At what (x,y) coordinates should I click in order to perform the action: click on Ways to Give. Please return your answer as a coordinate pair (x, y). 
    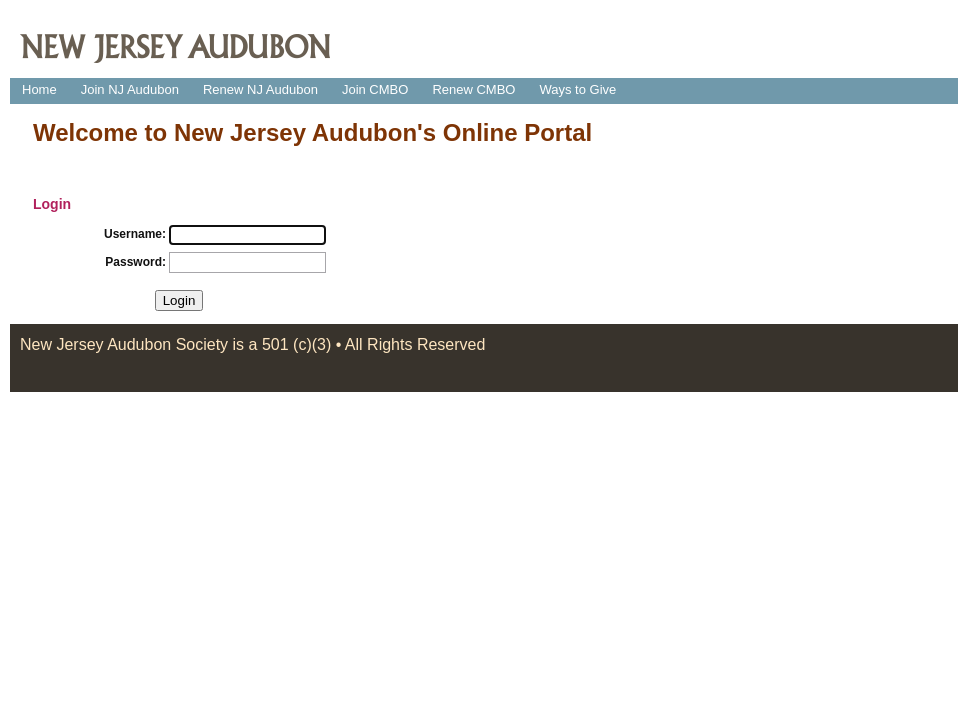
    Looking at the image, I should click on (577, 89).